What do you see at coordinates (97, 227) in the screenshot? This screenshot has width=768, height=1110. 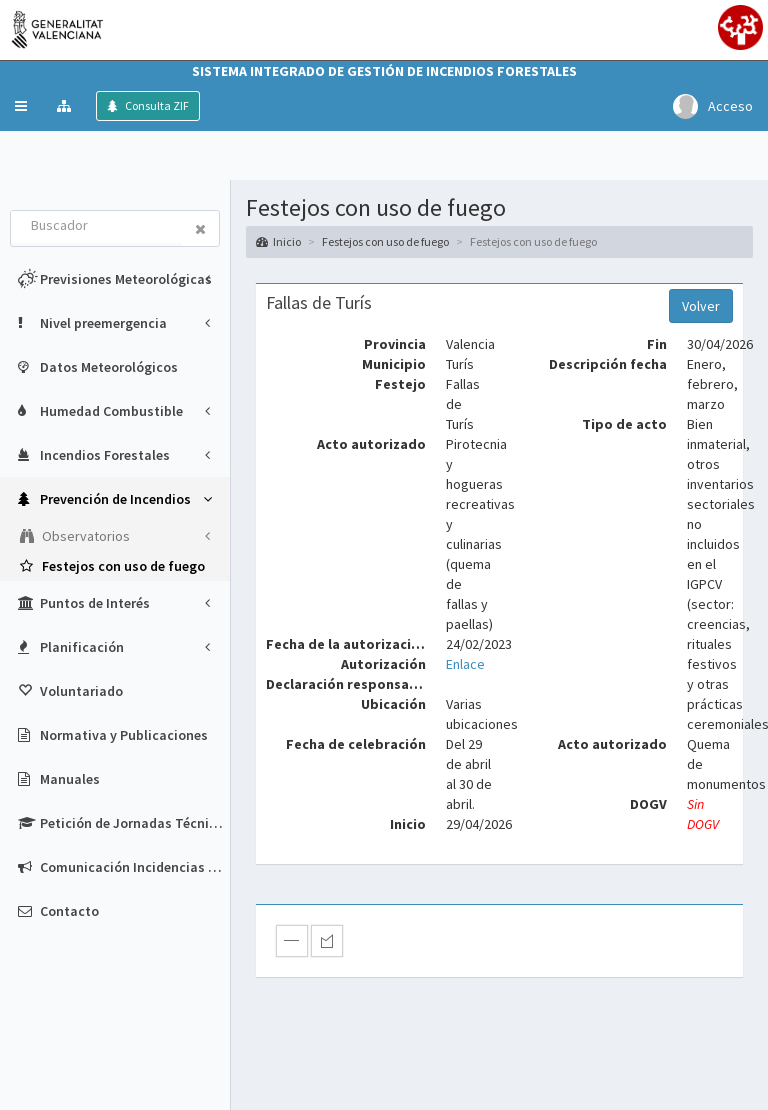 I see `[combobox]` at bounding box center [97, 227].